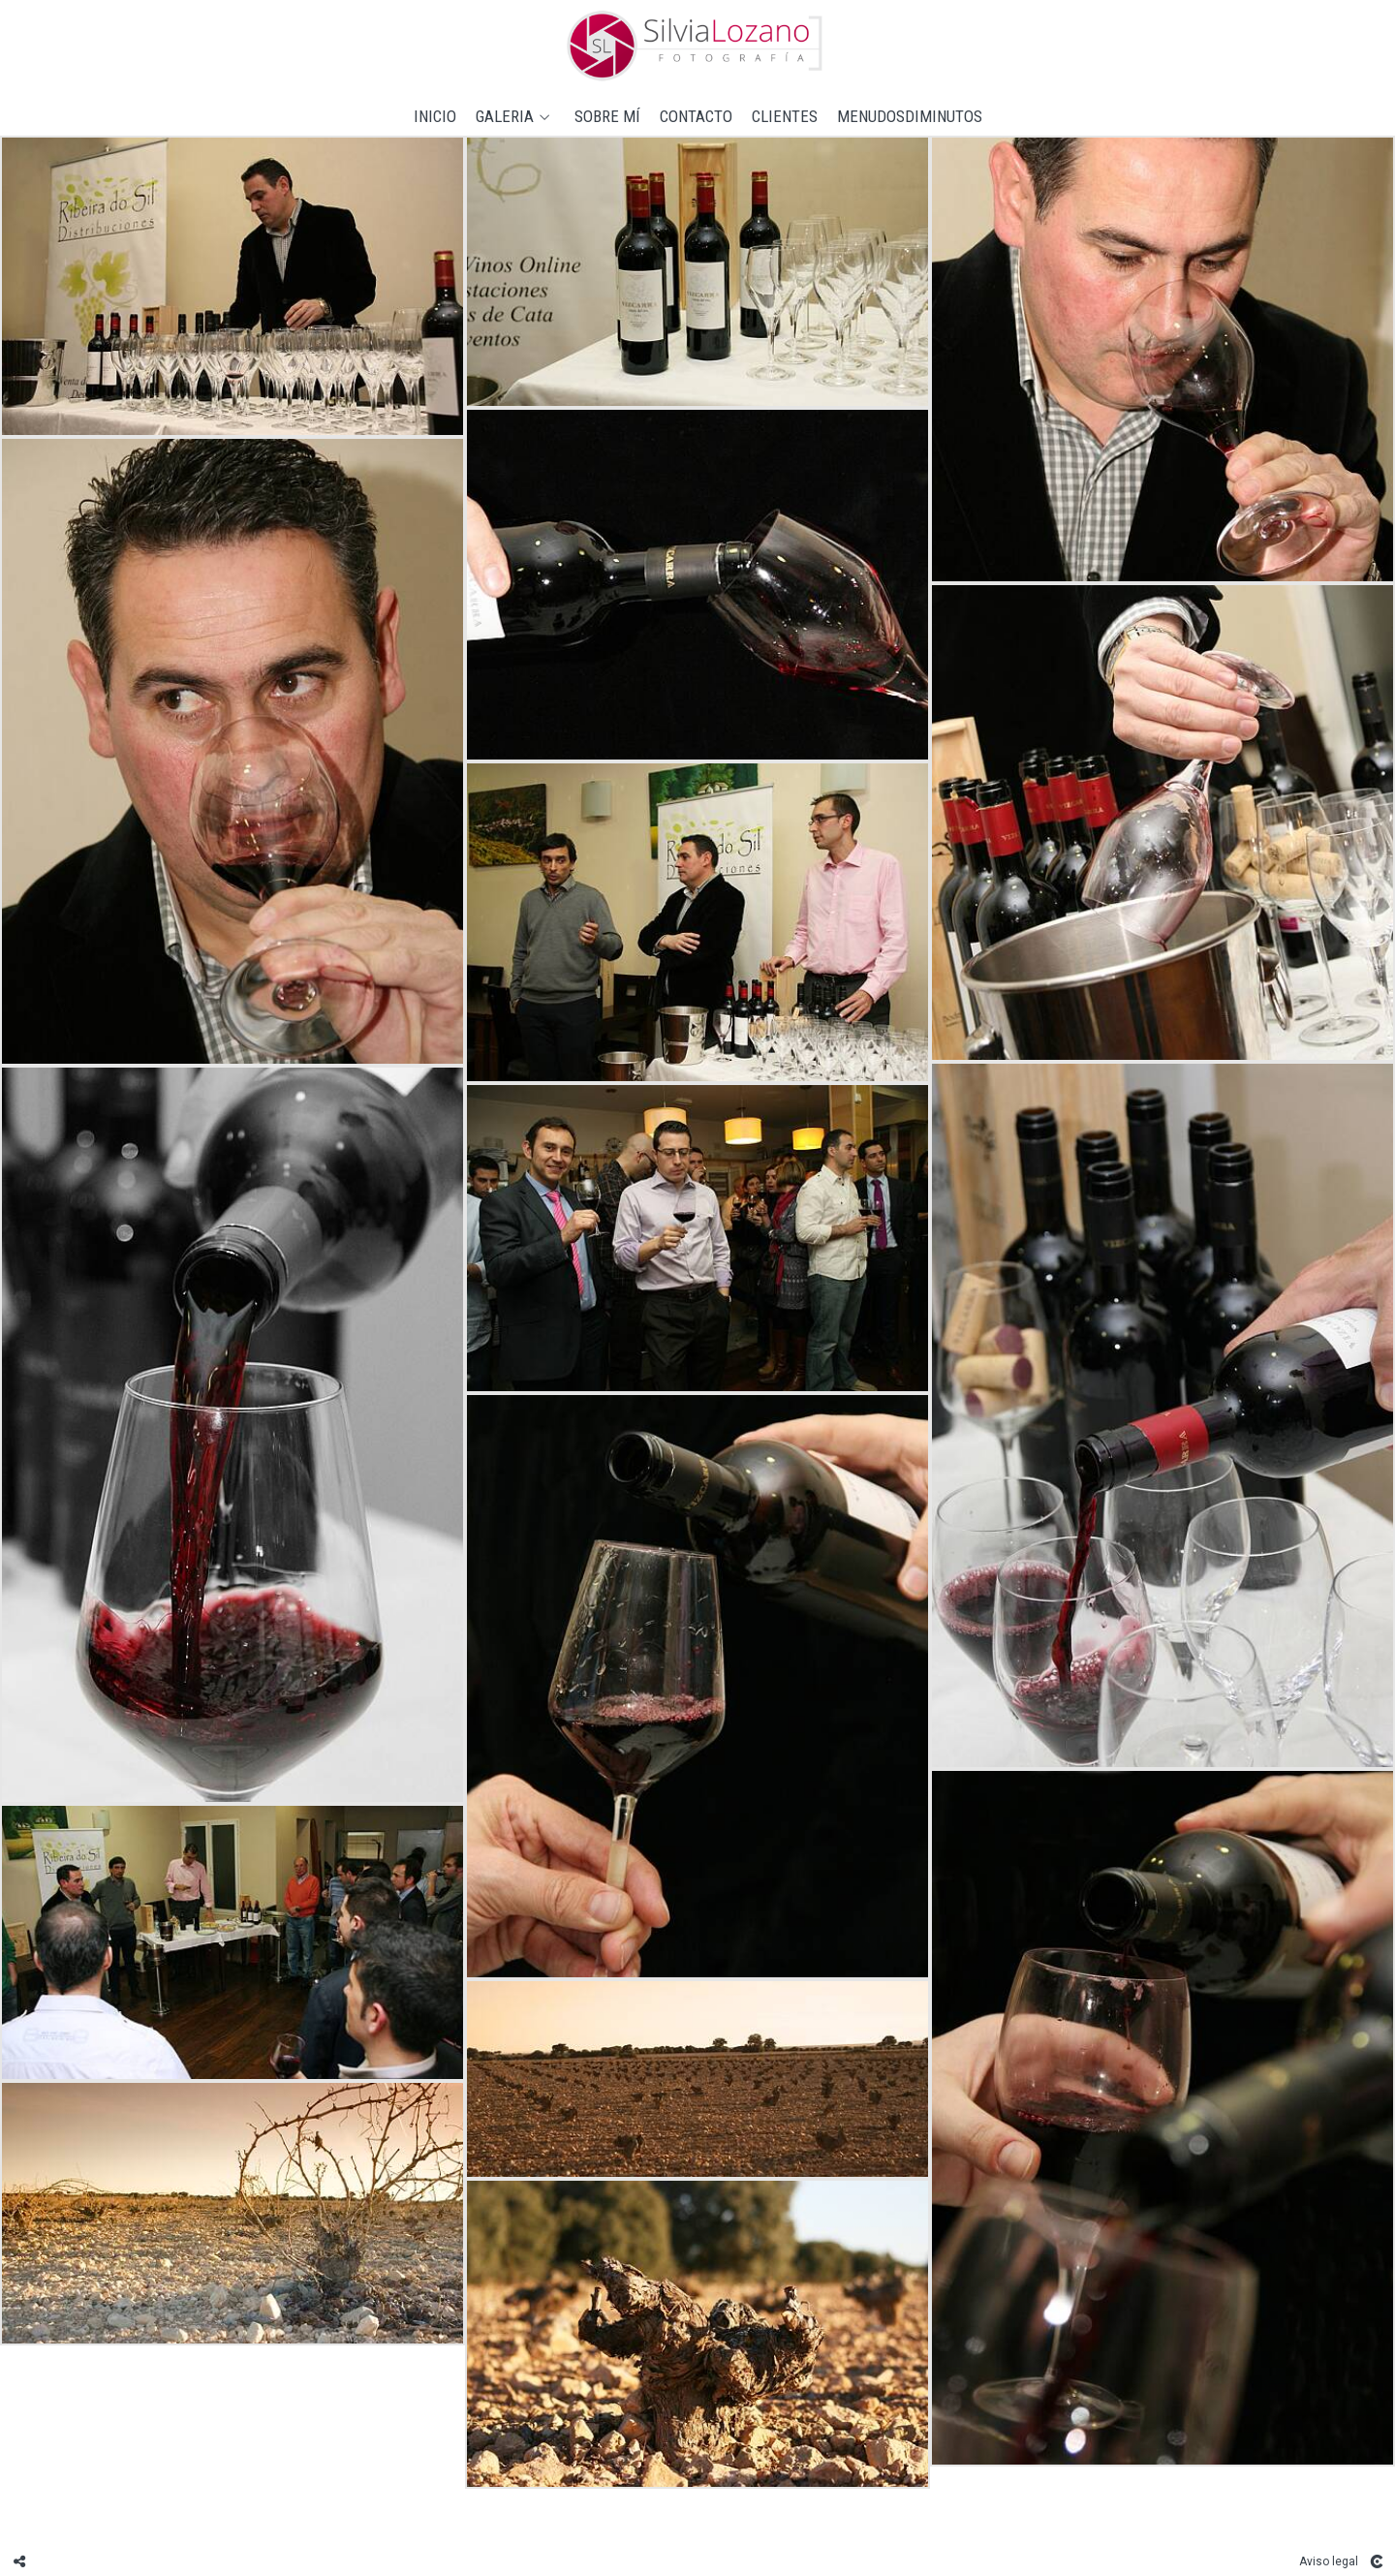 Image resolution: width=1395 pixels, height=2576 pixels. I want to click on CLIENTES, so click(785, 117).